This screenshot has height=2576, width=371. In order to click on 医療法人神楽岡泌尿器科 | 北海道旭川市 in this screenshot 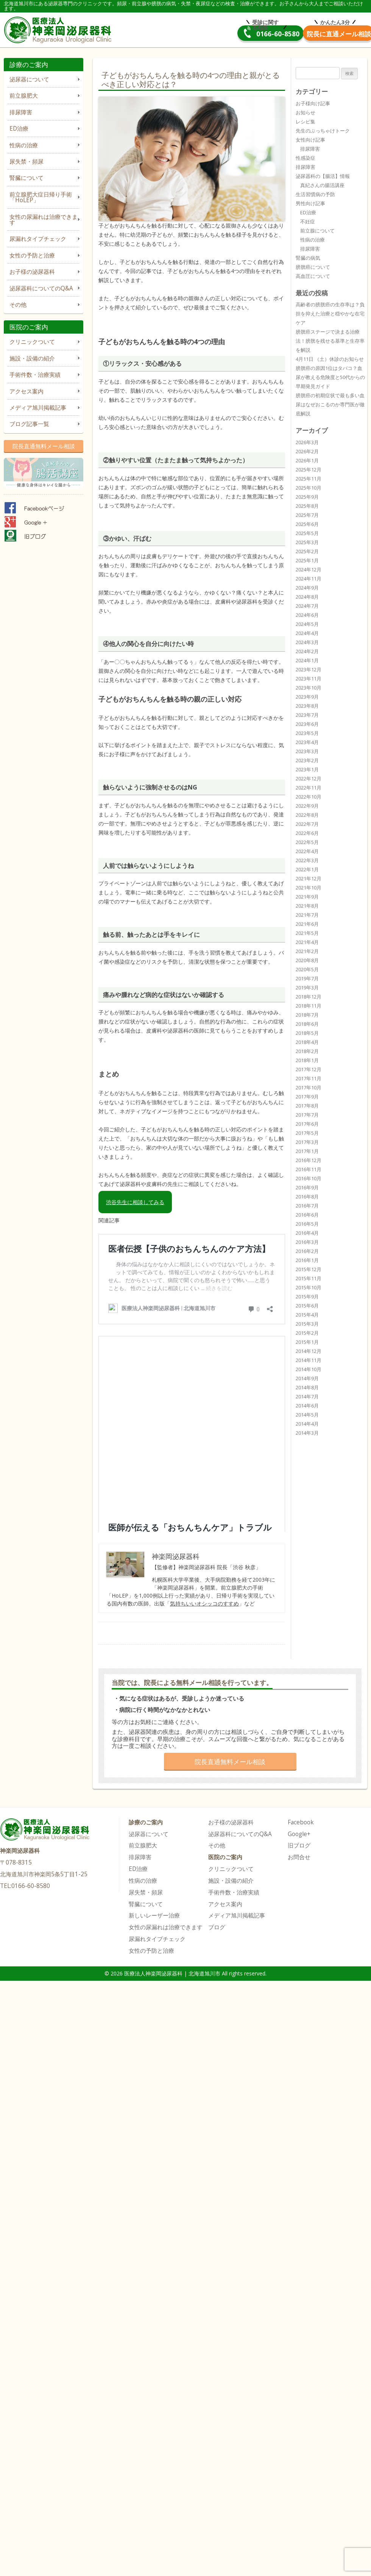, I will do `click(59, 29)`.